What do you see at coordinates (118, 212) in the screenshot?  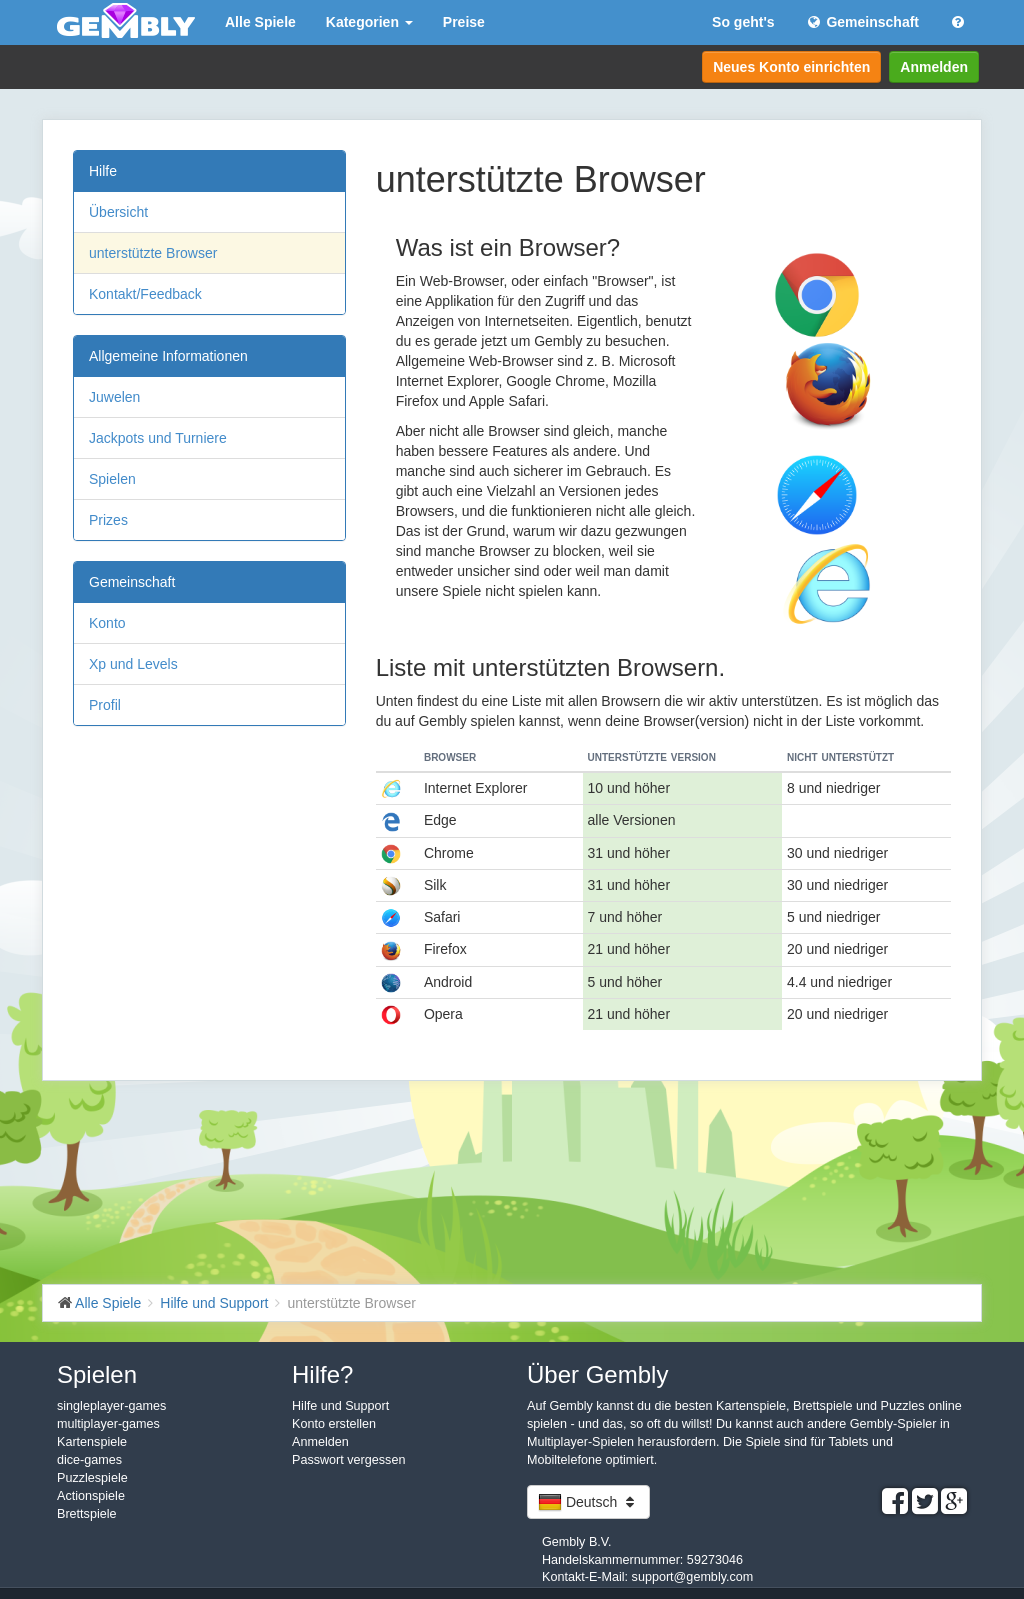 I see `Übersicht` at bounding box center [118, 212].